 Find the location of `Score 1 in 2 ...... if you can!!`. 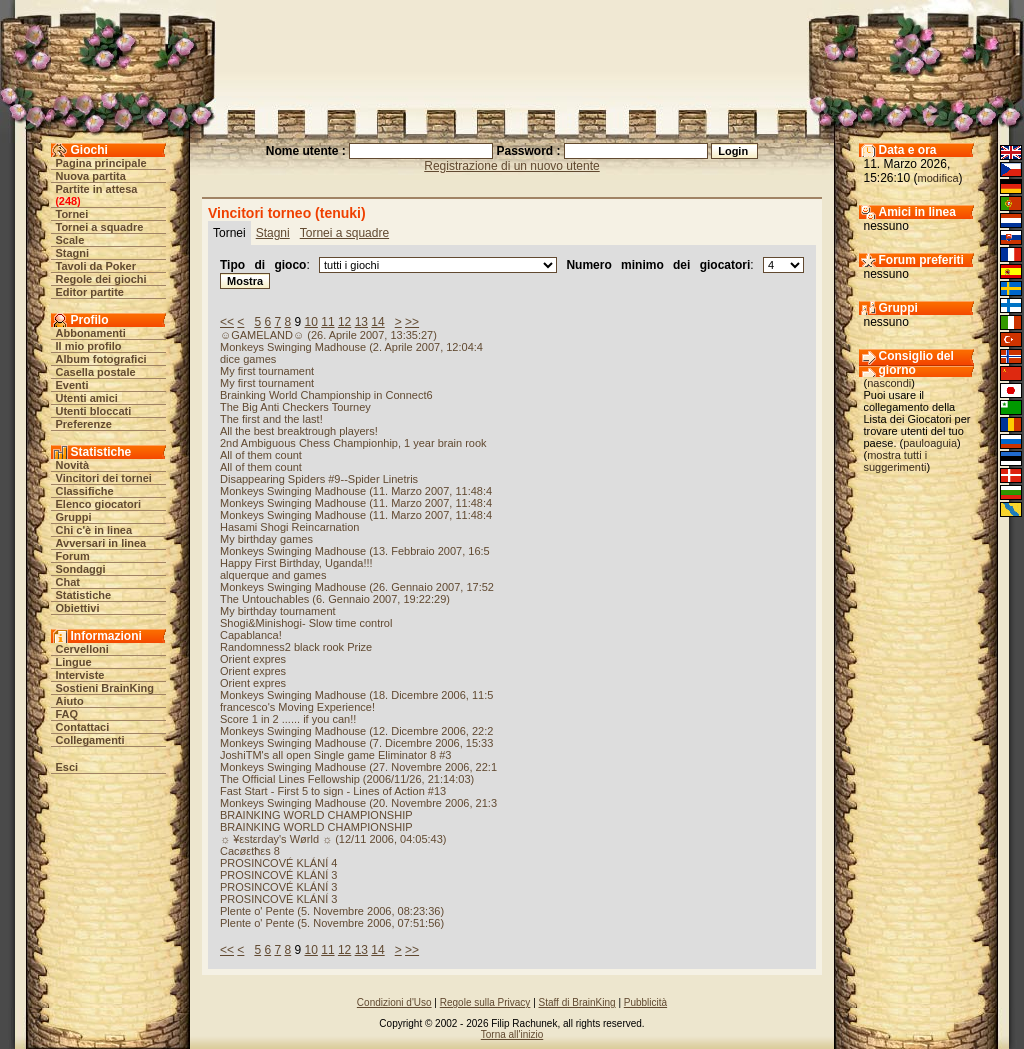

Score 1 in 2 ...... if you can!! is located at coordinates (288, 719).